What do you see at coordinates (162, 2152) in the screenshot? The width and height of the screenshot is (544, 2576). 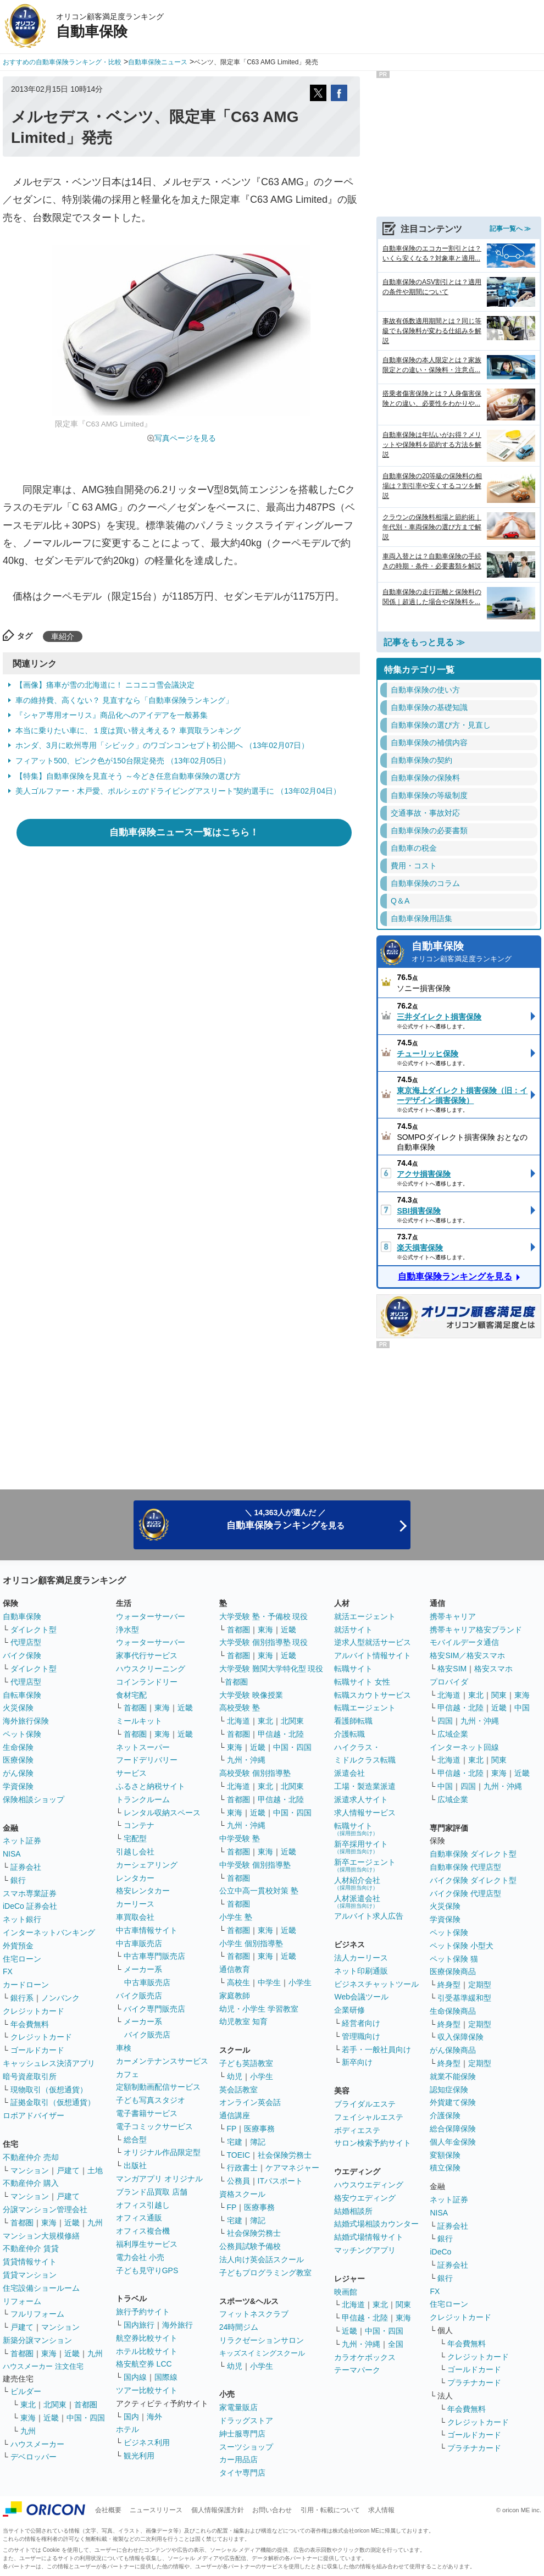 I see `オリジナル作品限定型` at bounding box center [162, 2152].